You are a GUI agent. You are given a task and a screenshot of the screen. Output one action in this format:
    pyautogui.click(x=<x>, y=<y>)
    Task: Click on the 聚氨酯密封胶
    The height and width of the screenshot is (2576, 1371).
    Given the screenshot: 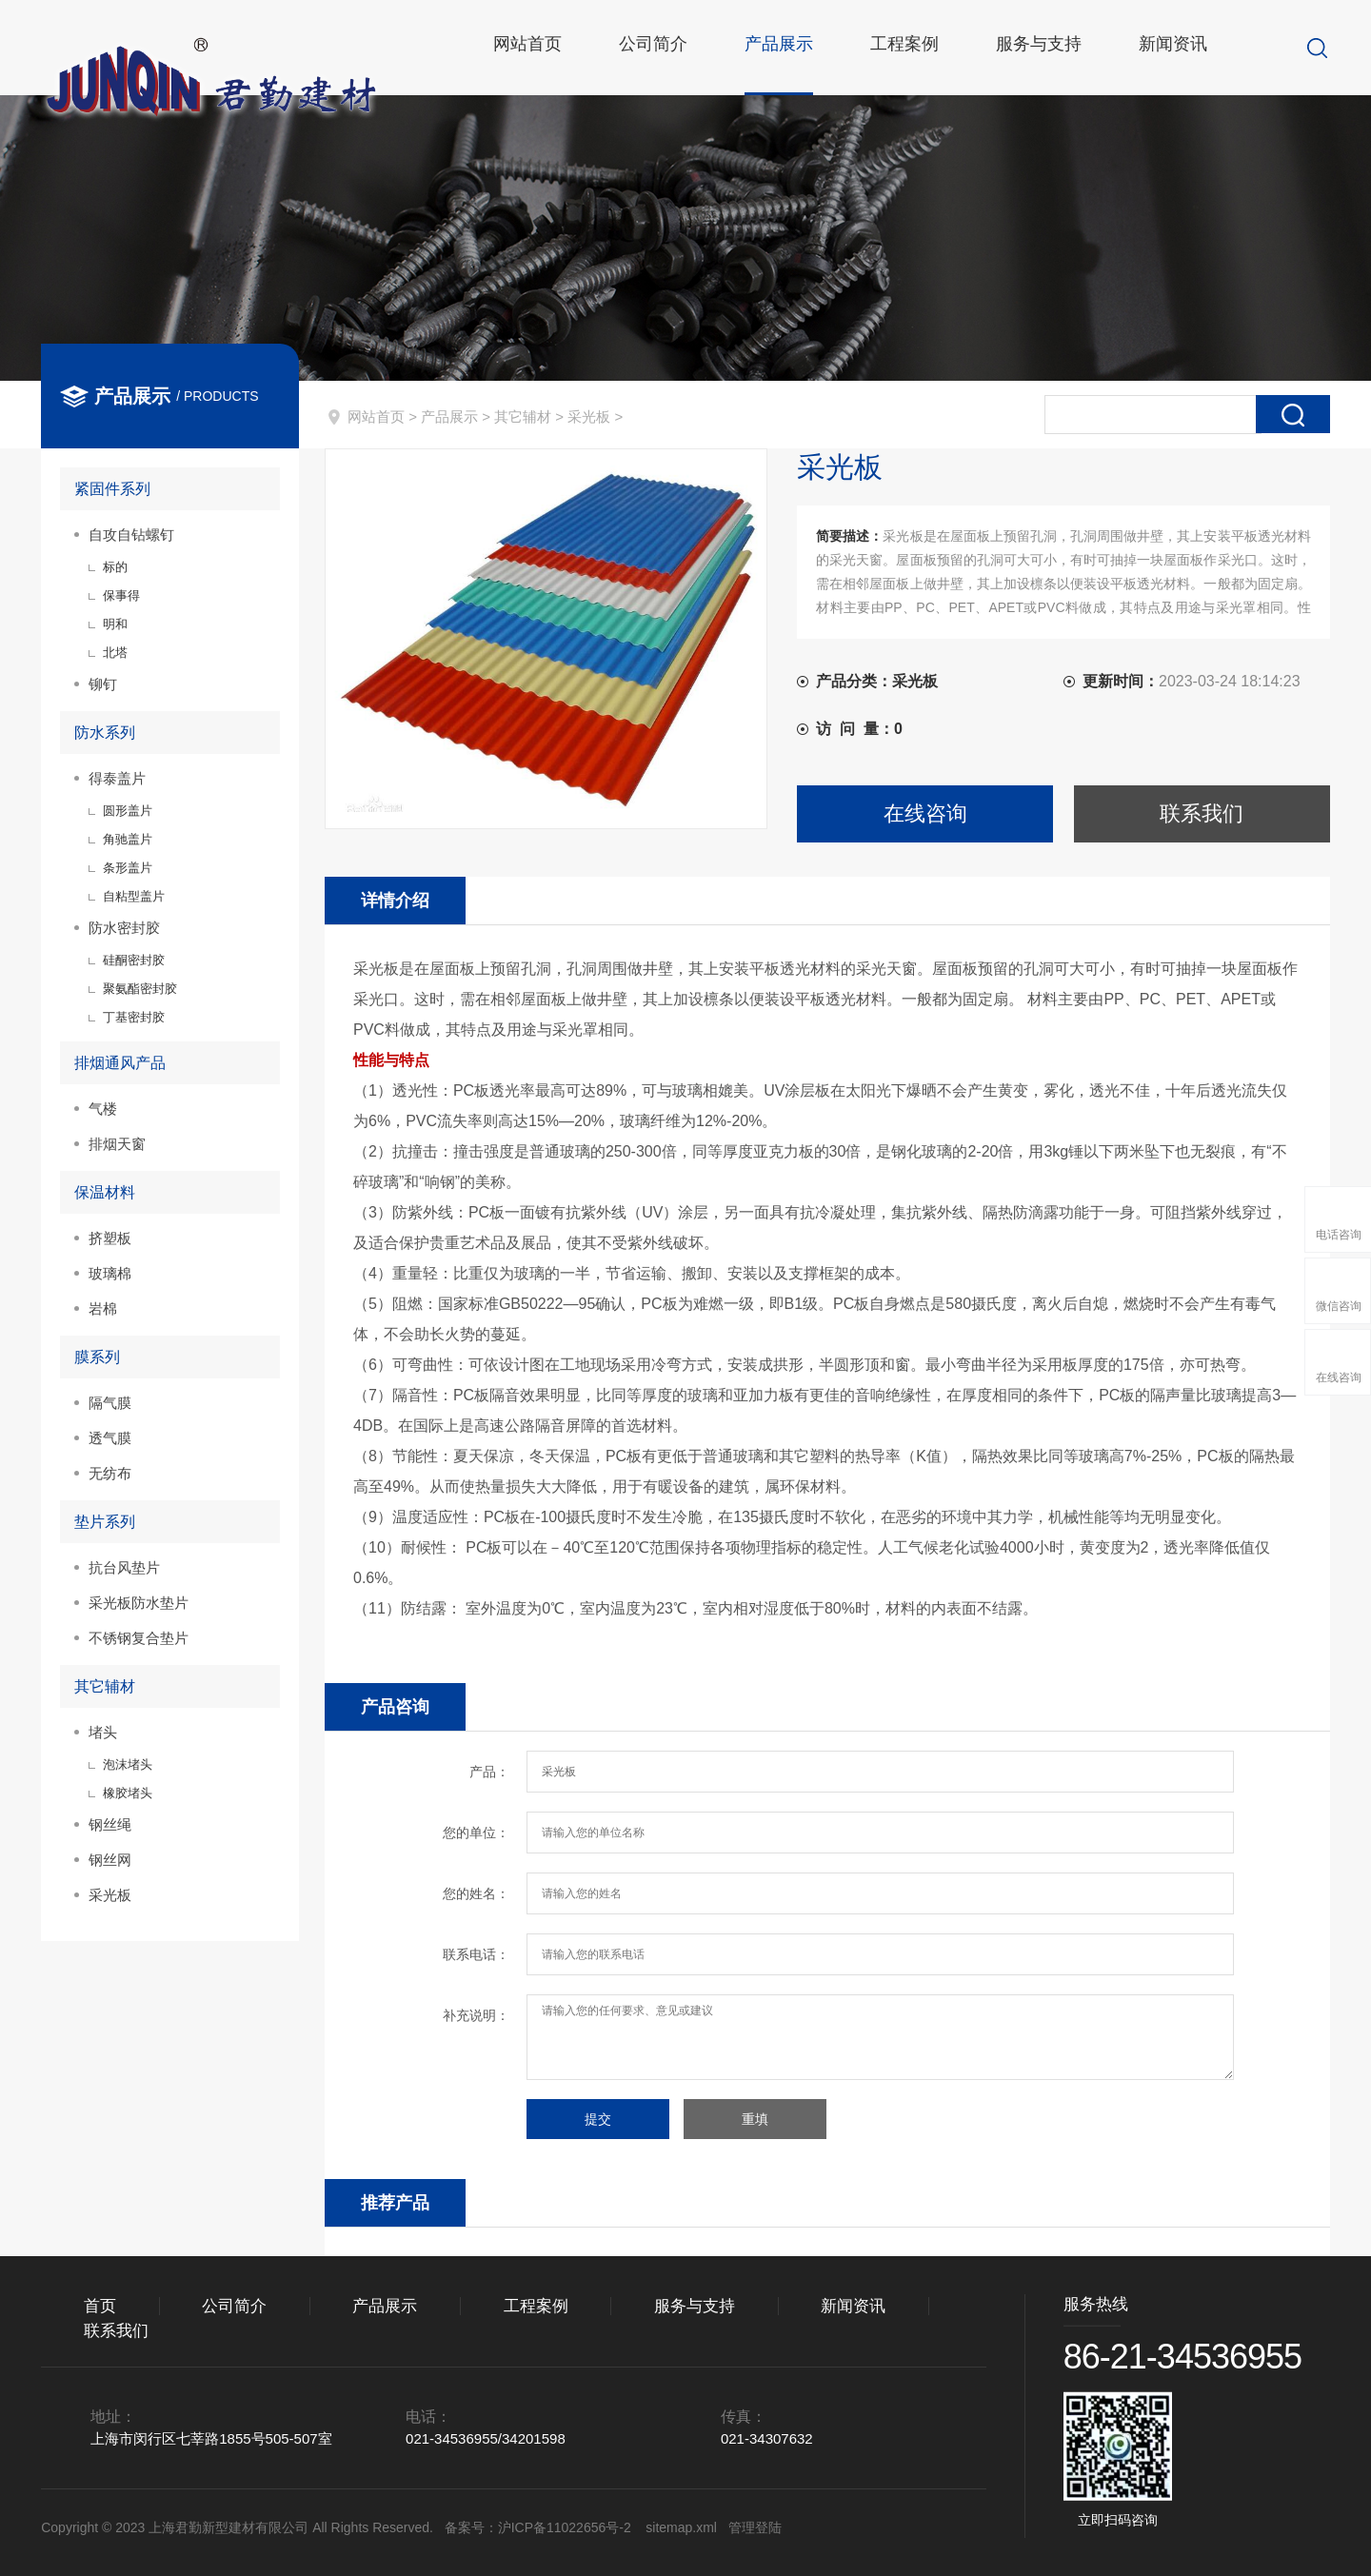 What is the action you would take?
    pyautogui.click(x=140, y=988)
    